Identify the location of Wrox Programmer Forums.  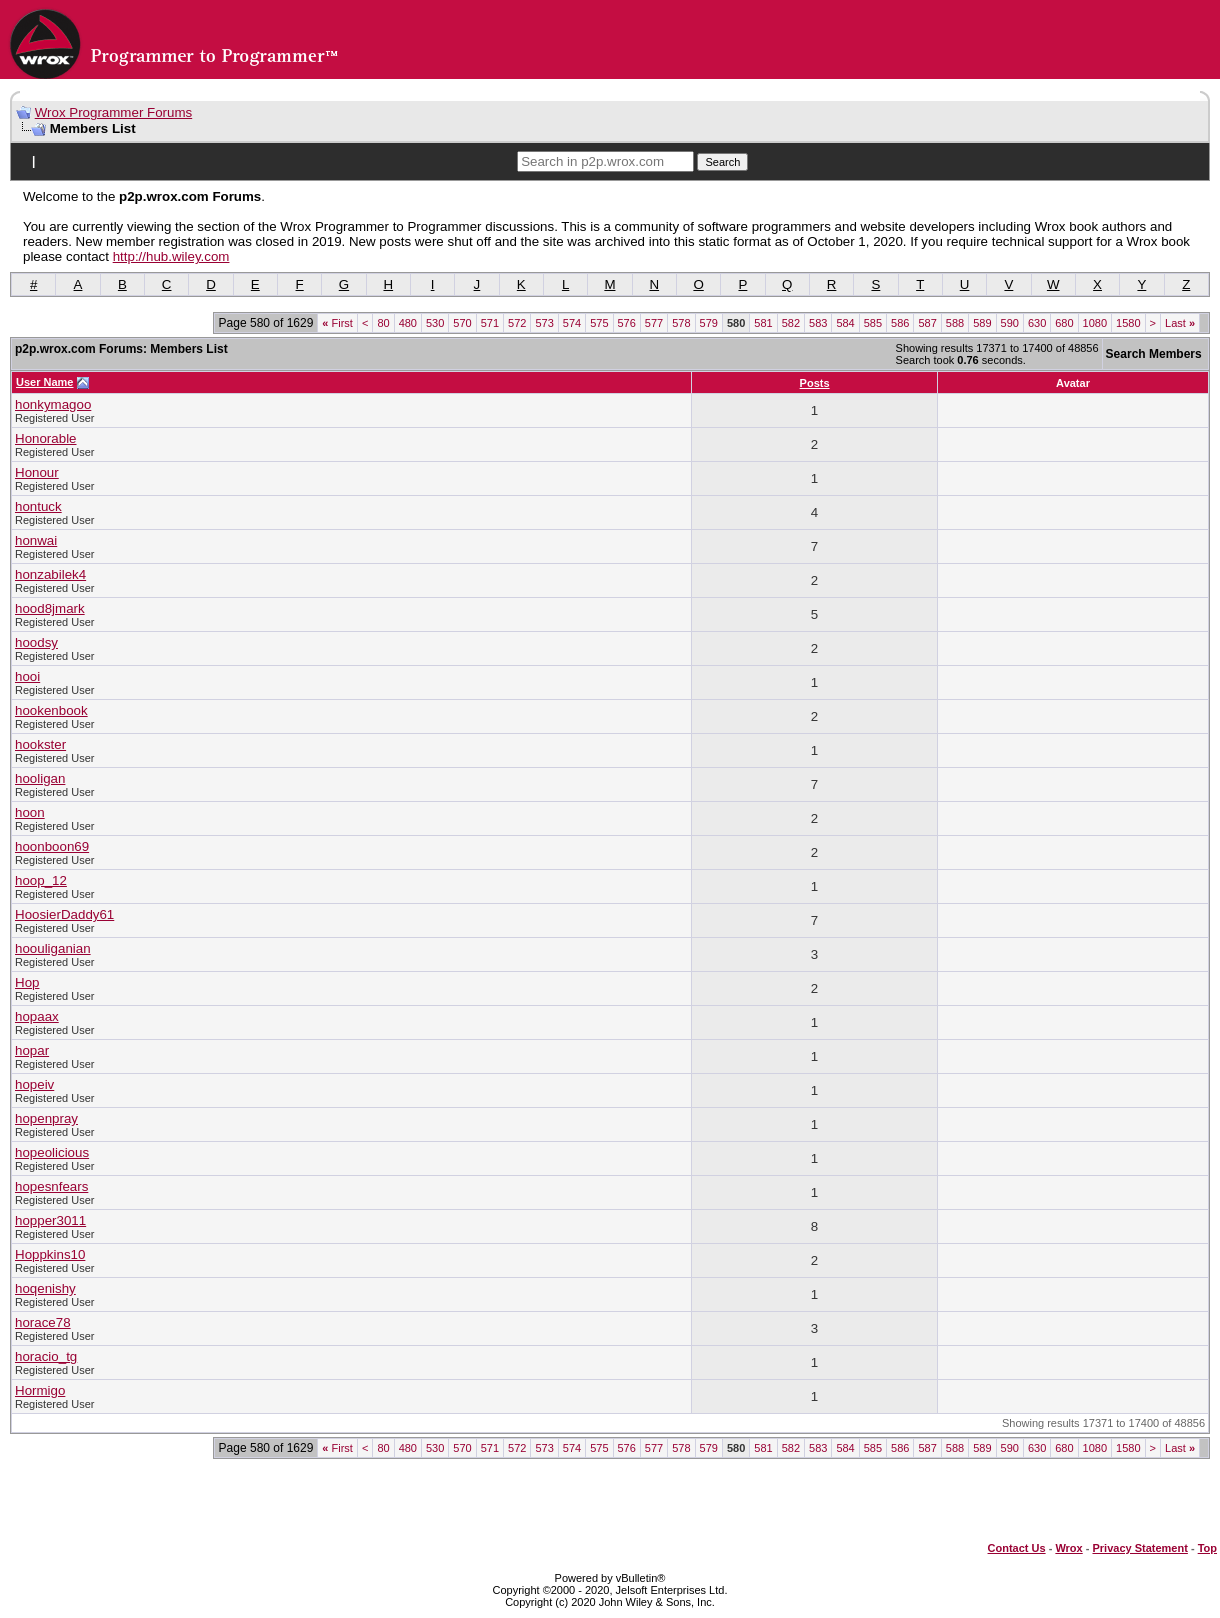
(114, 112).